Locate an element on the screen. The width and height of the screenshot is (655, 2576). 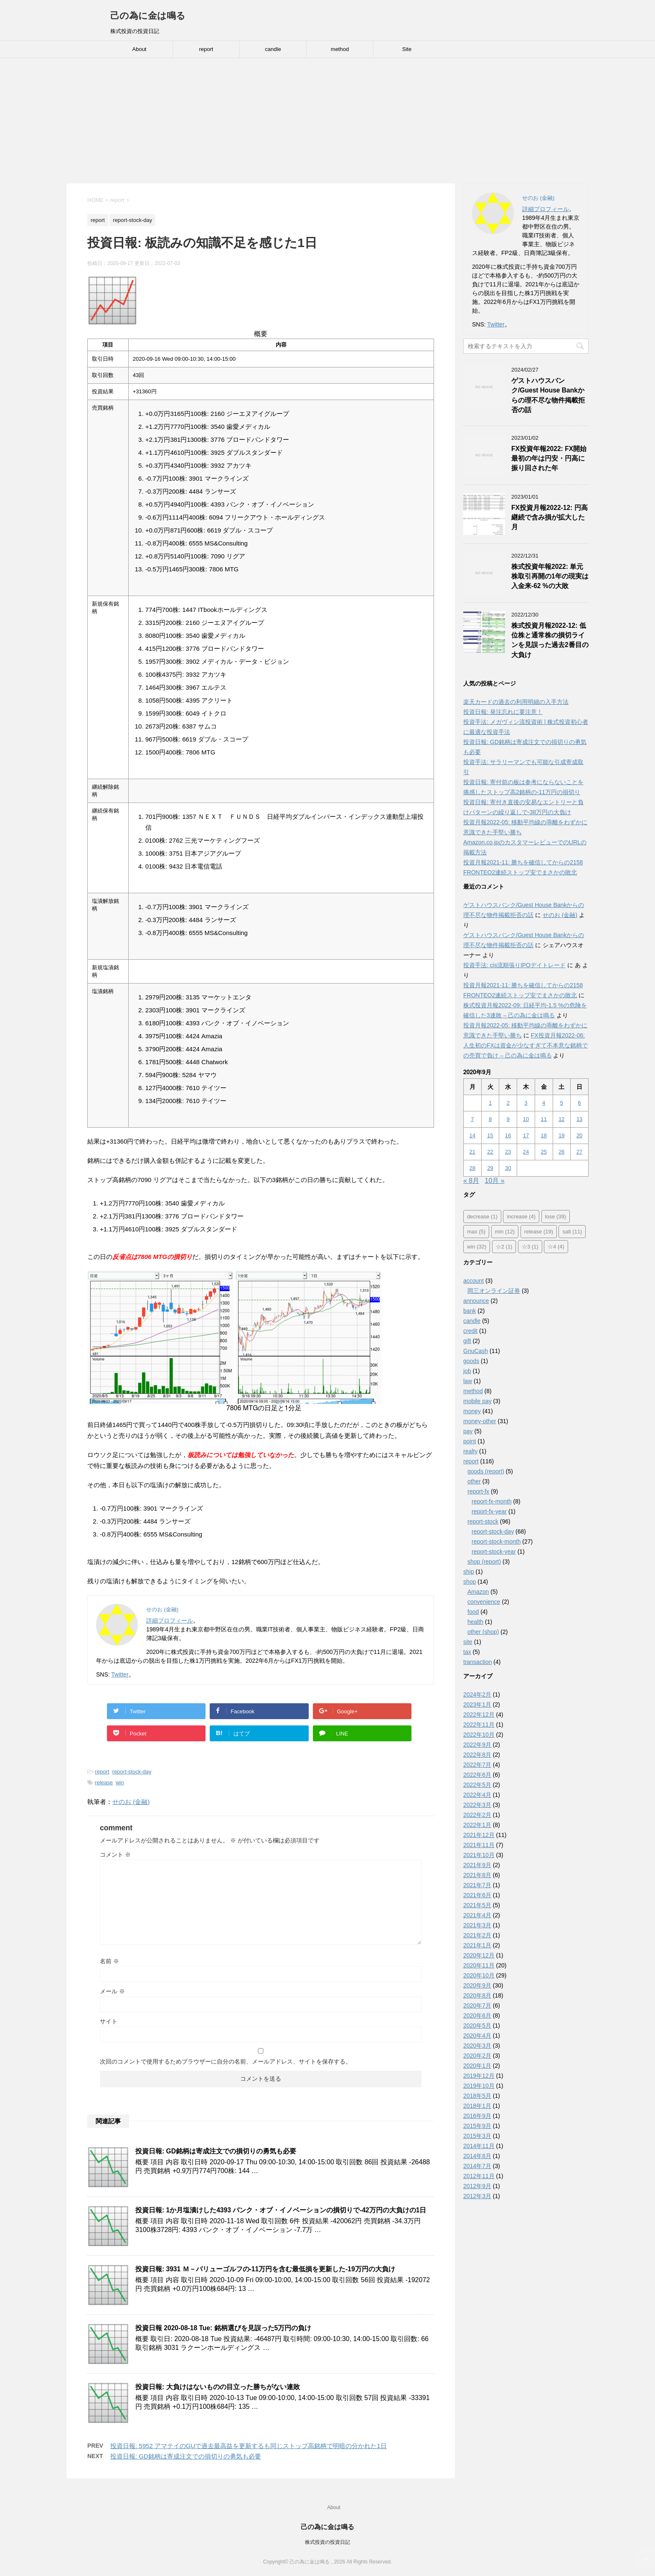
7 [2020年9月7日 に投稿を公開] is located at coordinates (472, 1119).